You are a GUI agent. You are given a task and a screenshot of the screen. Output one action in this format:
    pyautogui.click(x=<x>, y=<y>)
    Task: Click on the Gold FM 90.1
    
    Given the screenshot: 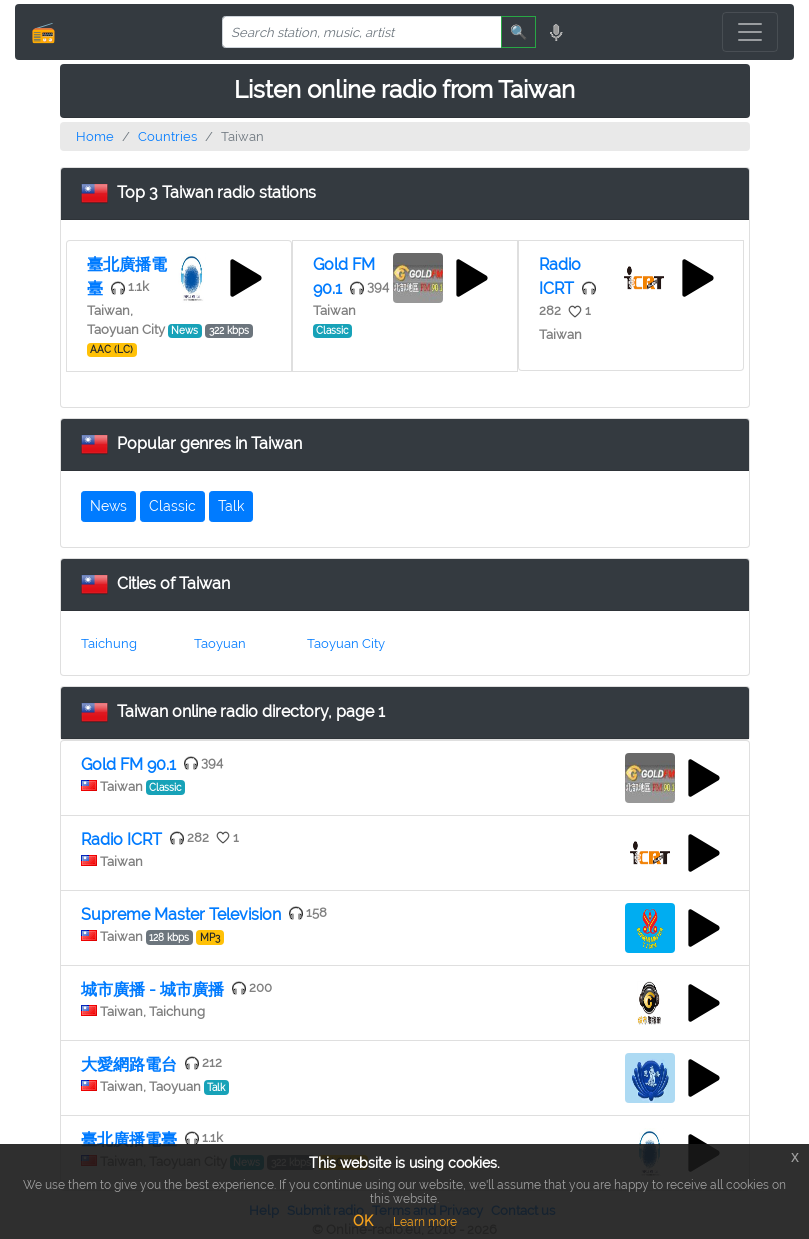 What is the action you would take?
    pyautogui.click(x=128, y=764)
    